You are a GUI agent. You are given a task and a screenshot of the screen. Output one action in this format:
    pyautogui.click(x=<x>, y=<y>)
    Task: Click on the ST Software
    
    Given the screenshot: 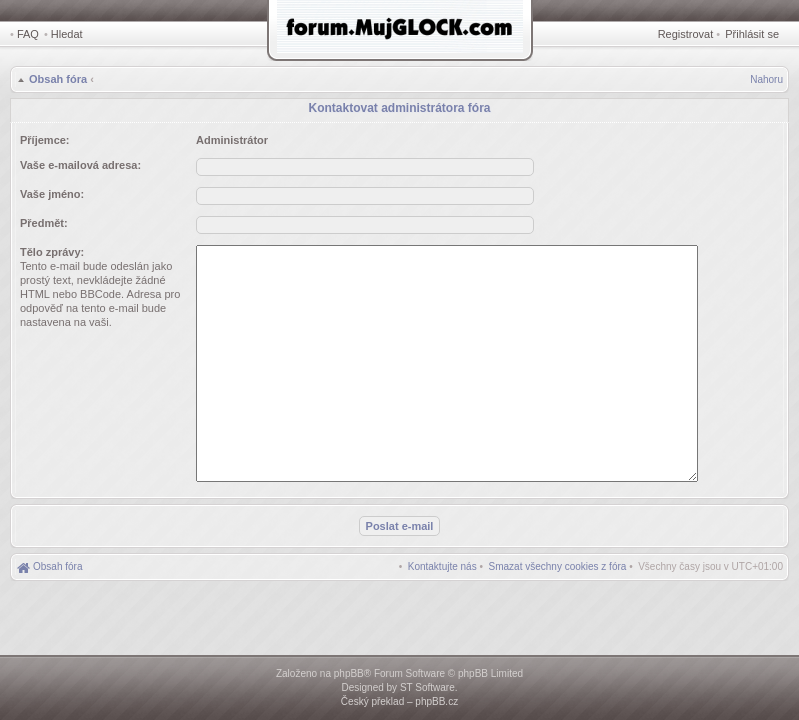 What is the action you would take?
    pyautogui.click(x=427, y=687)
    